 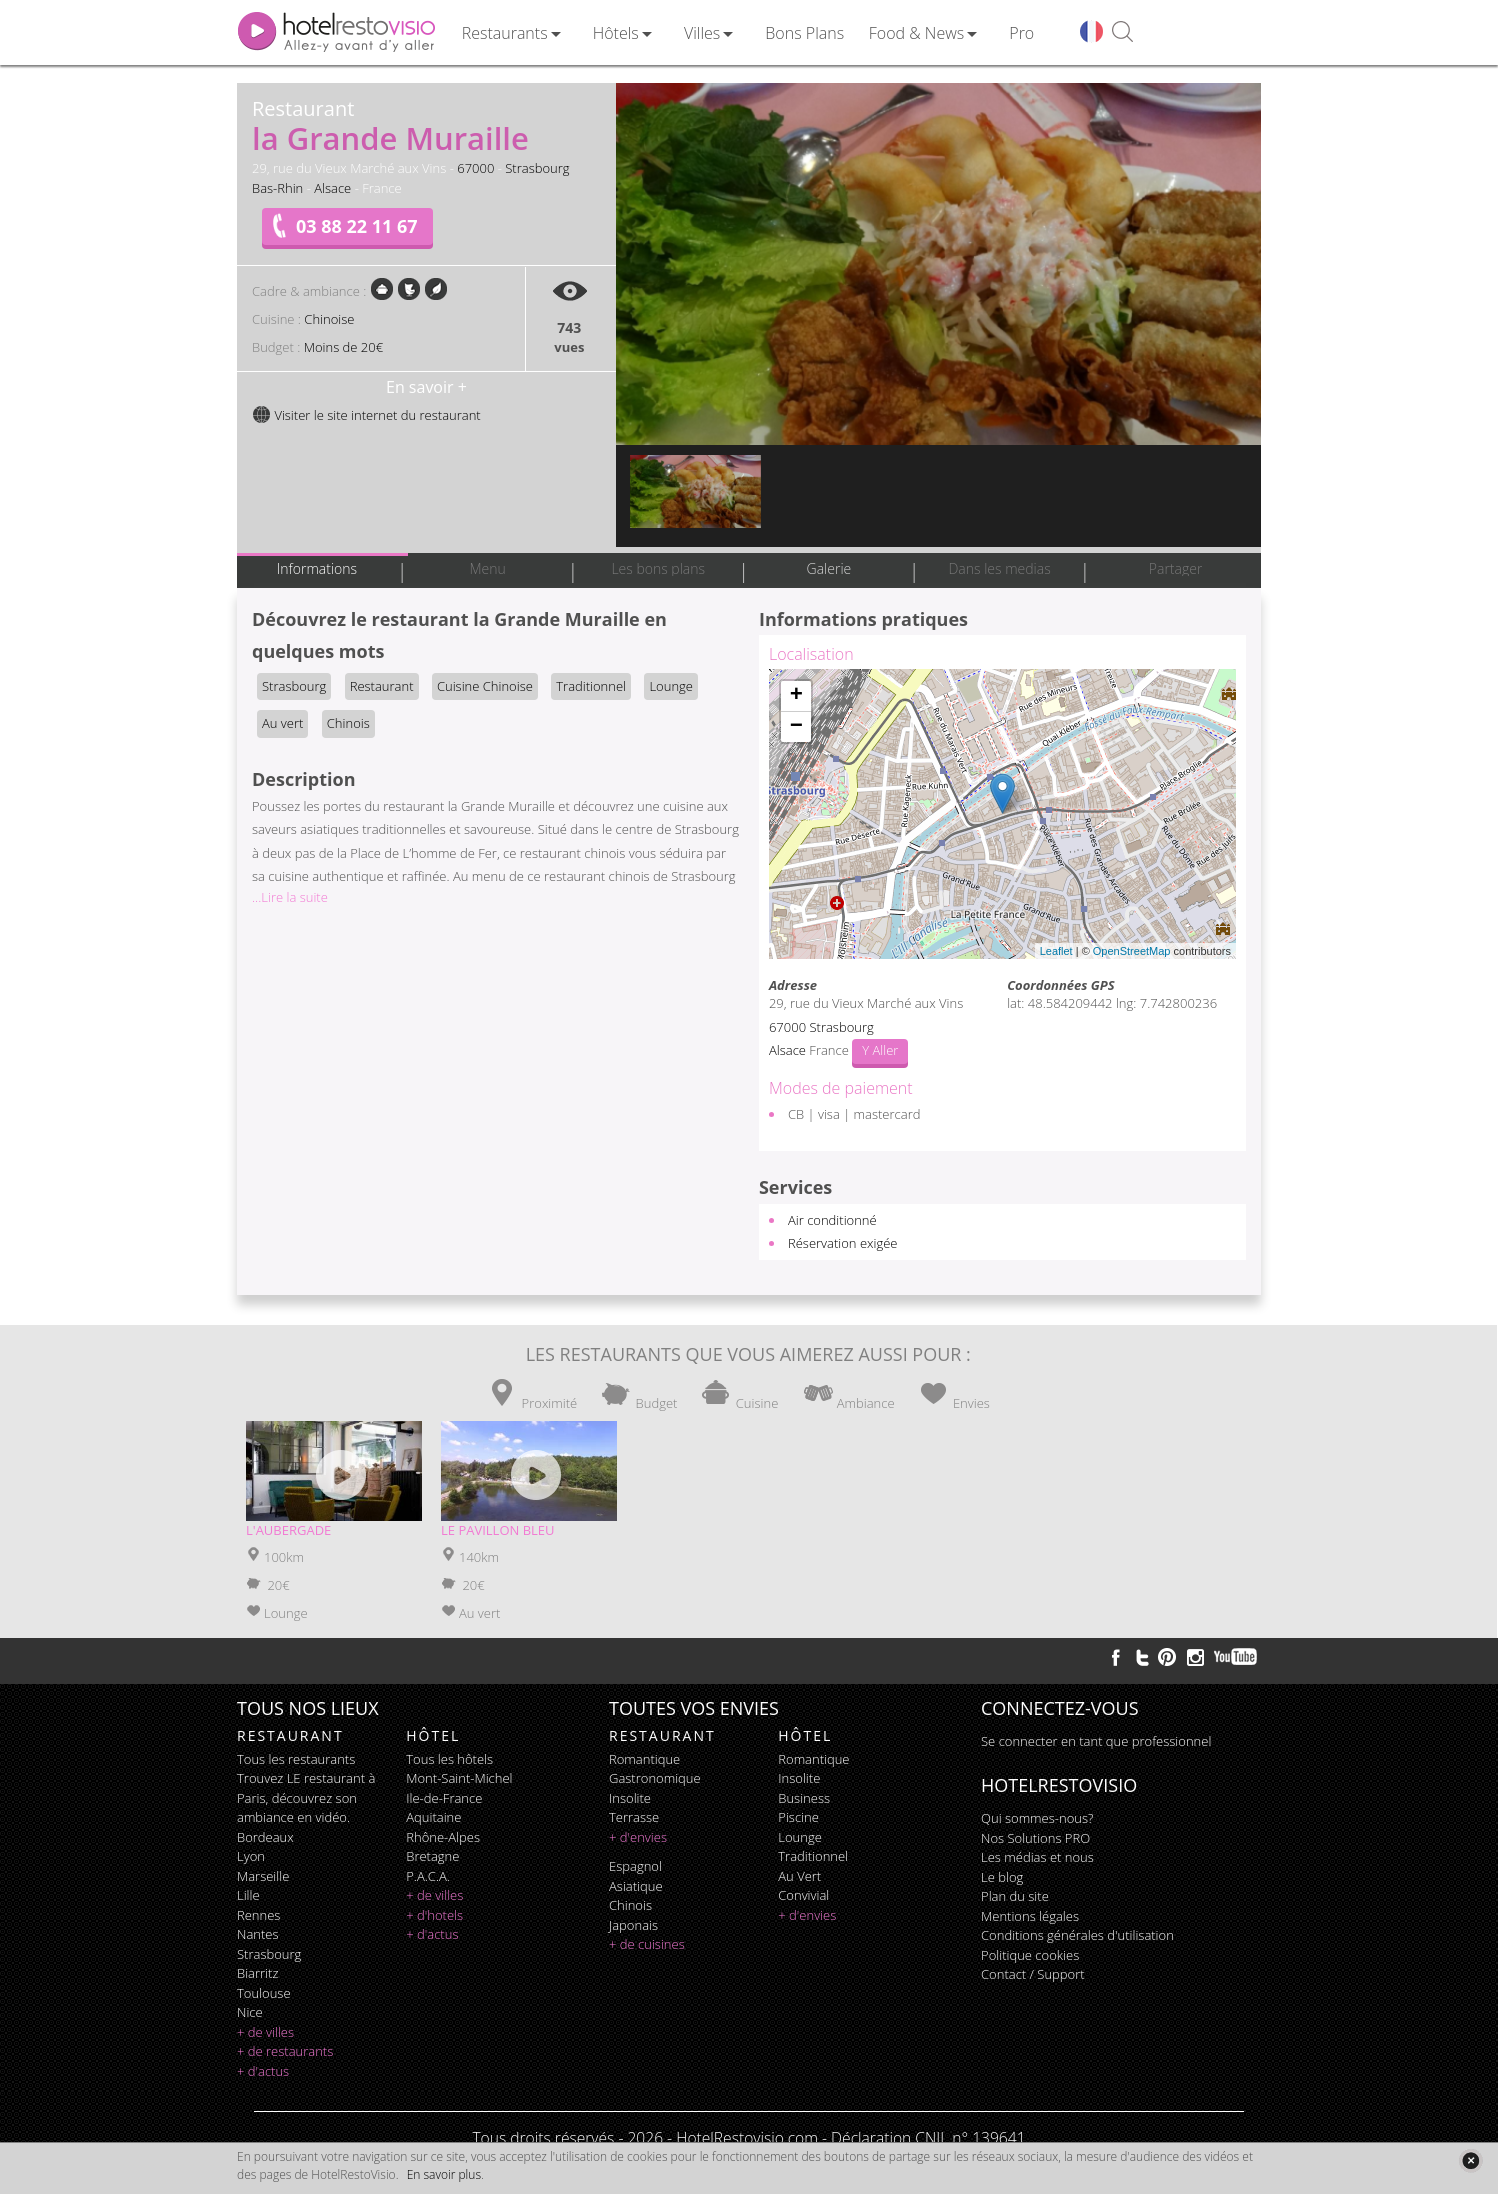 What do you see at coordinates (382, 686) in the screenshot?
I see `Restaurant` at bounding box center [382, 686].